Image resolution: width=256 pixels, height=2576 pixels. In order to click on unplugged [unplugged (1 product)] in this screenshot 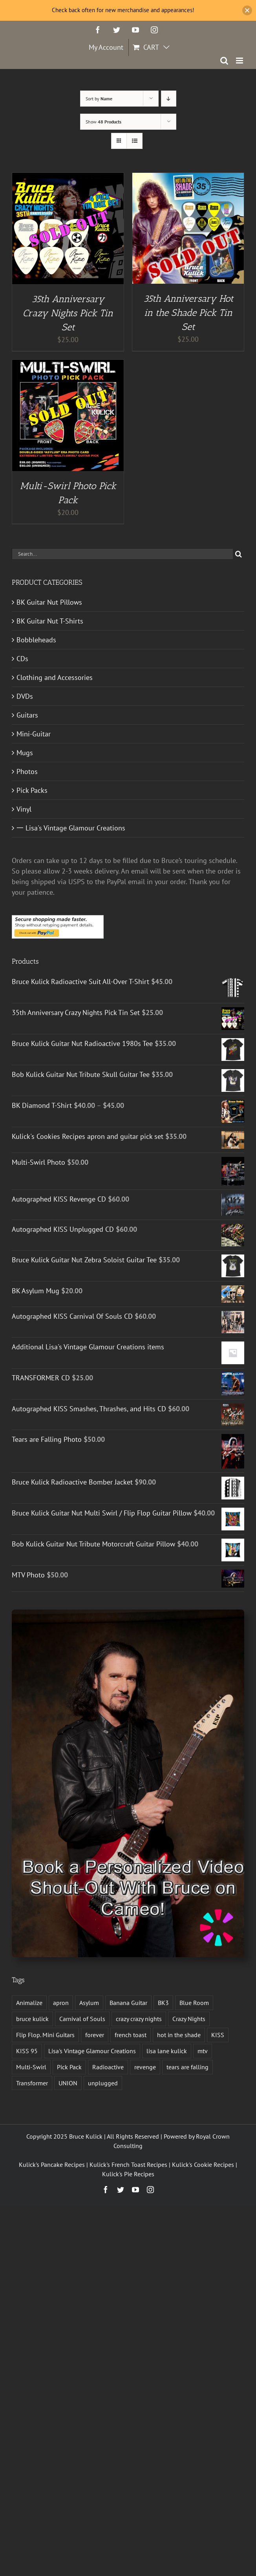, I will do `click(103, 2083)`.